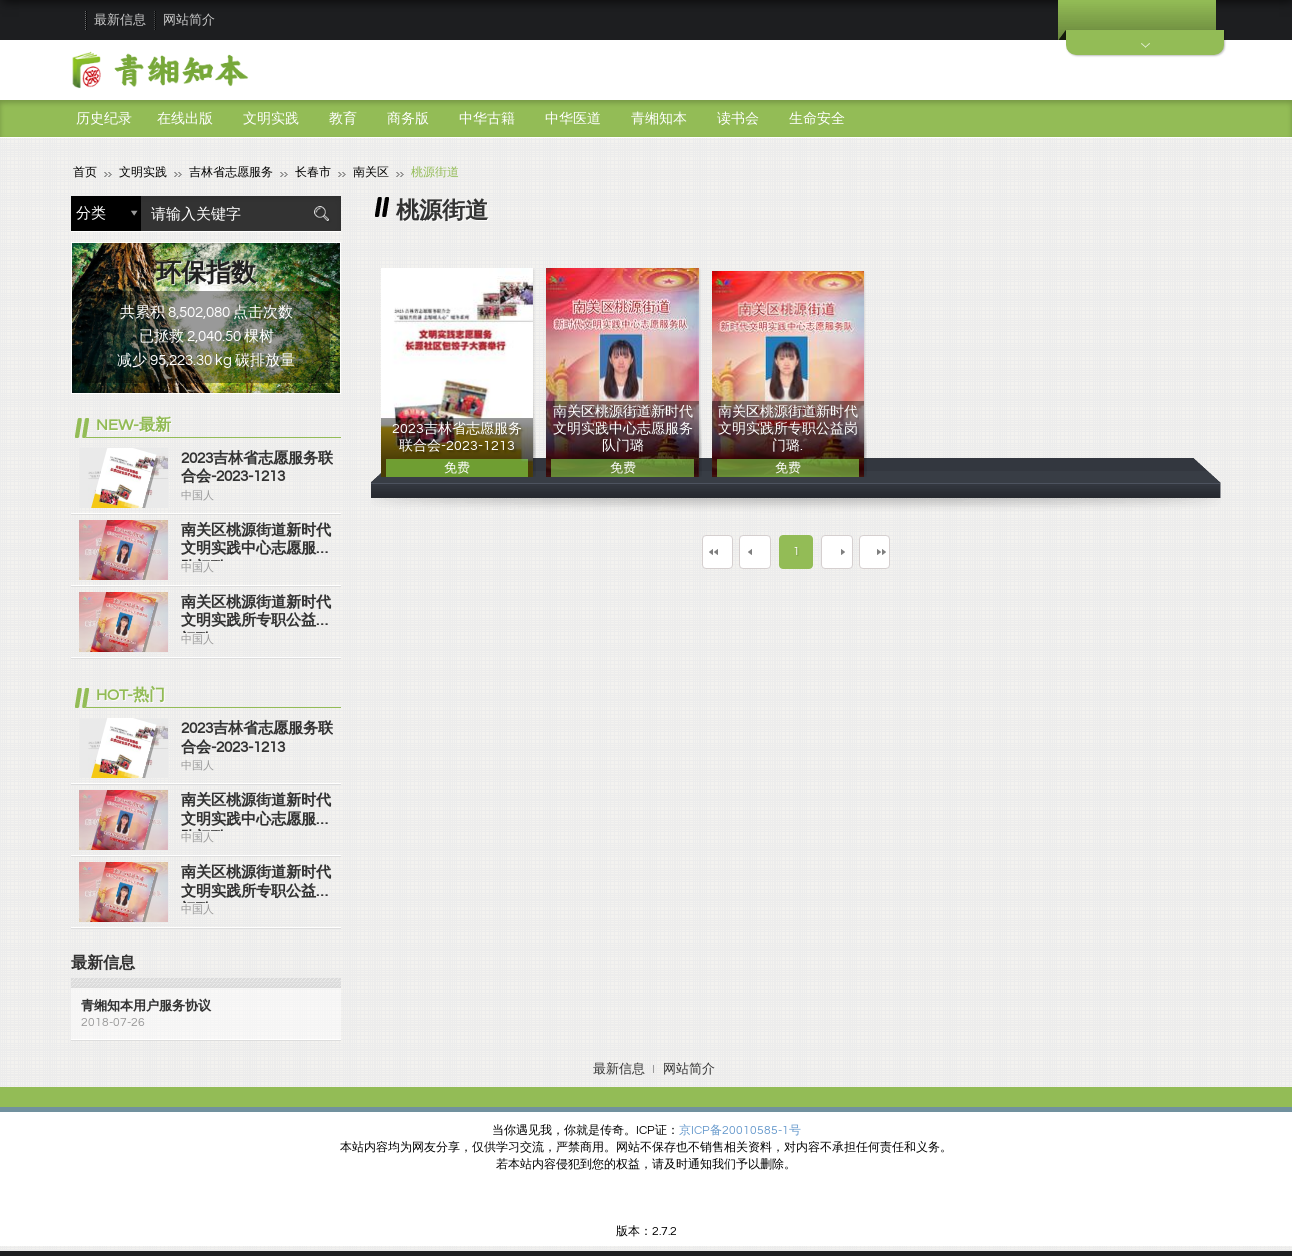 Image resolution: width=1292 pixels, height=1256 pixels. What do you see at coordinates (120, 20) in the screenshot?
I see `最新信息` at bounding box center [120, 20].